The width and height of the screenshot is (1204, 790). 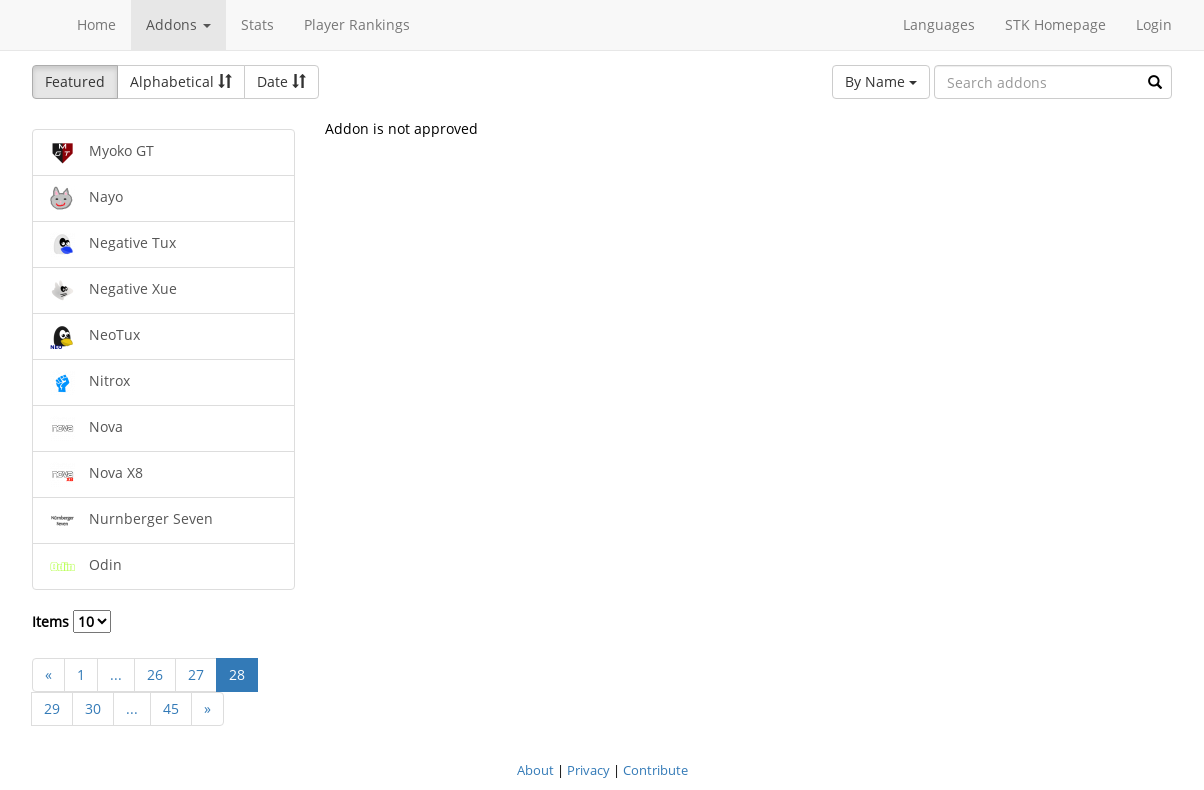 I want to click on Items, so click(x=71, y=621).